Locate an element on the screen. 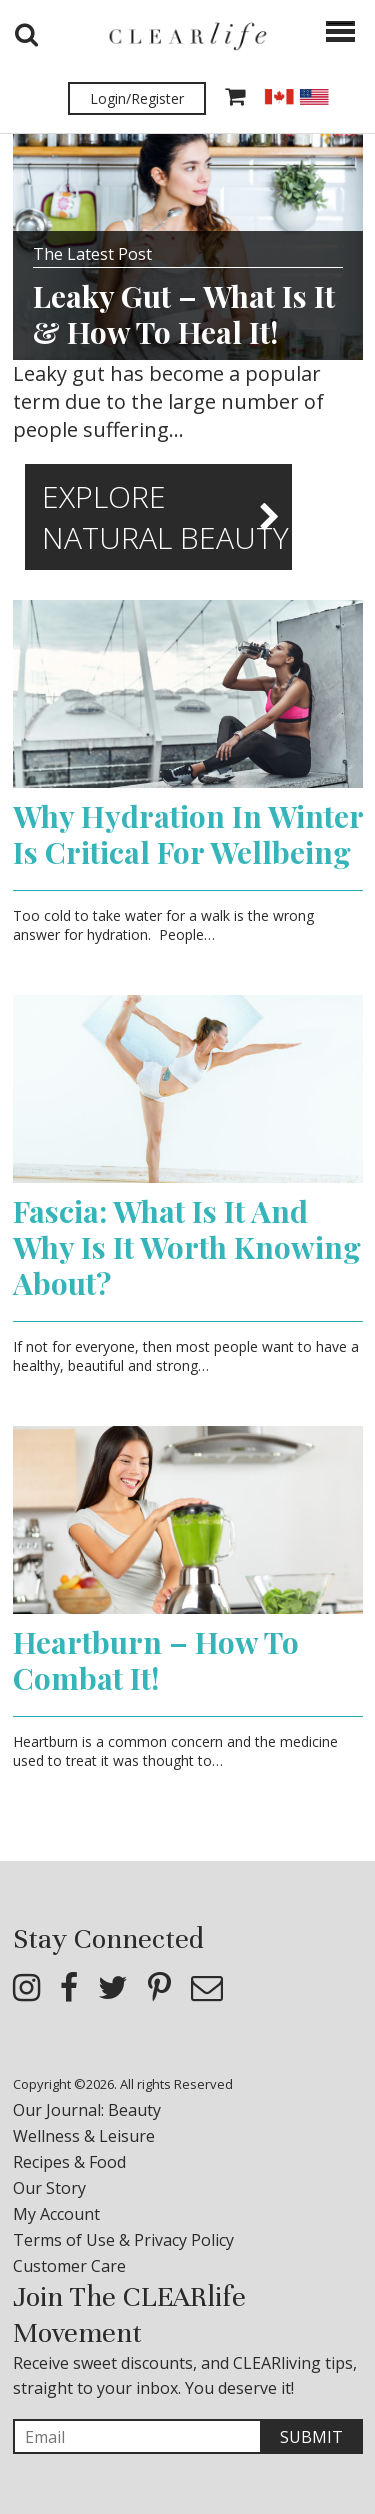 This screenshot has width=375, height=2514. My Account is located at coordinates (56, 2214).